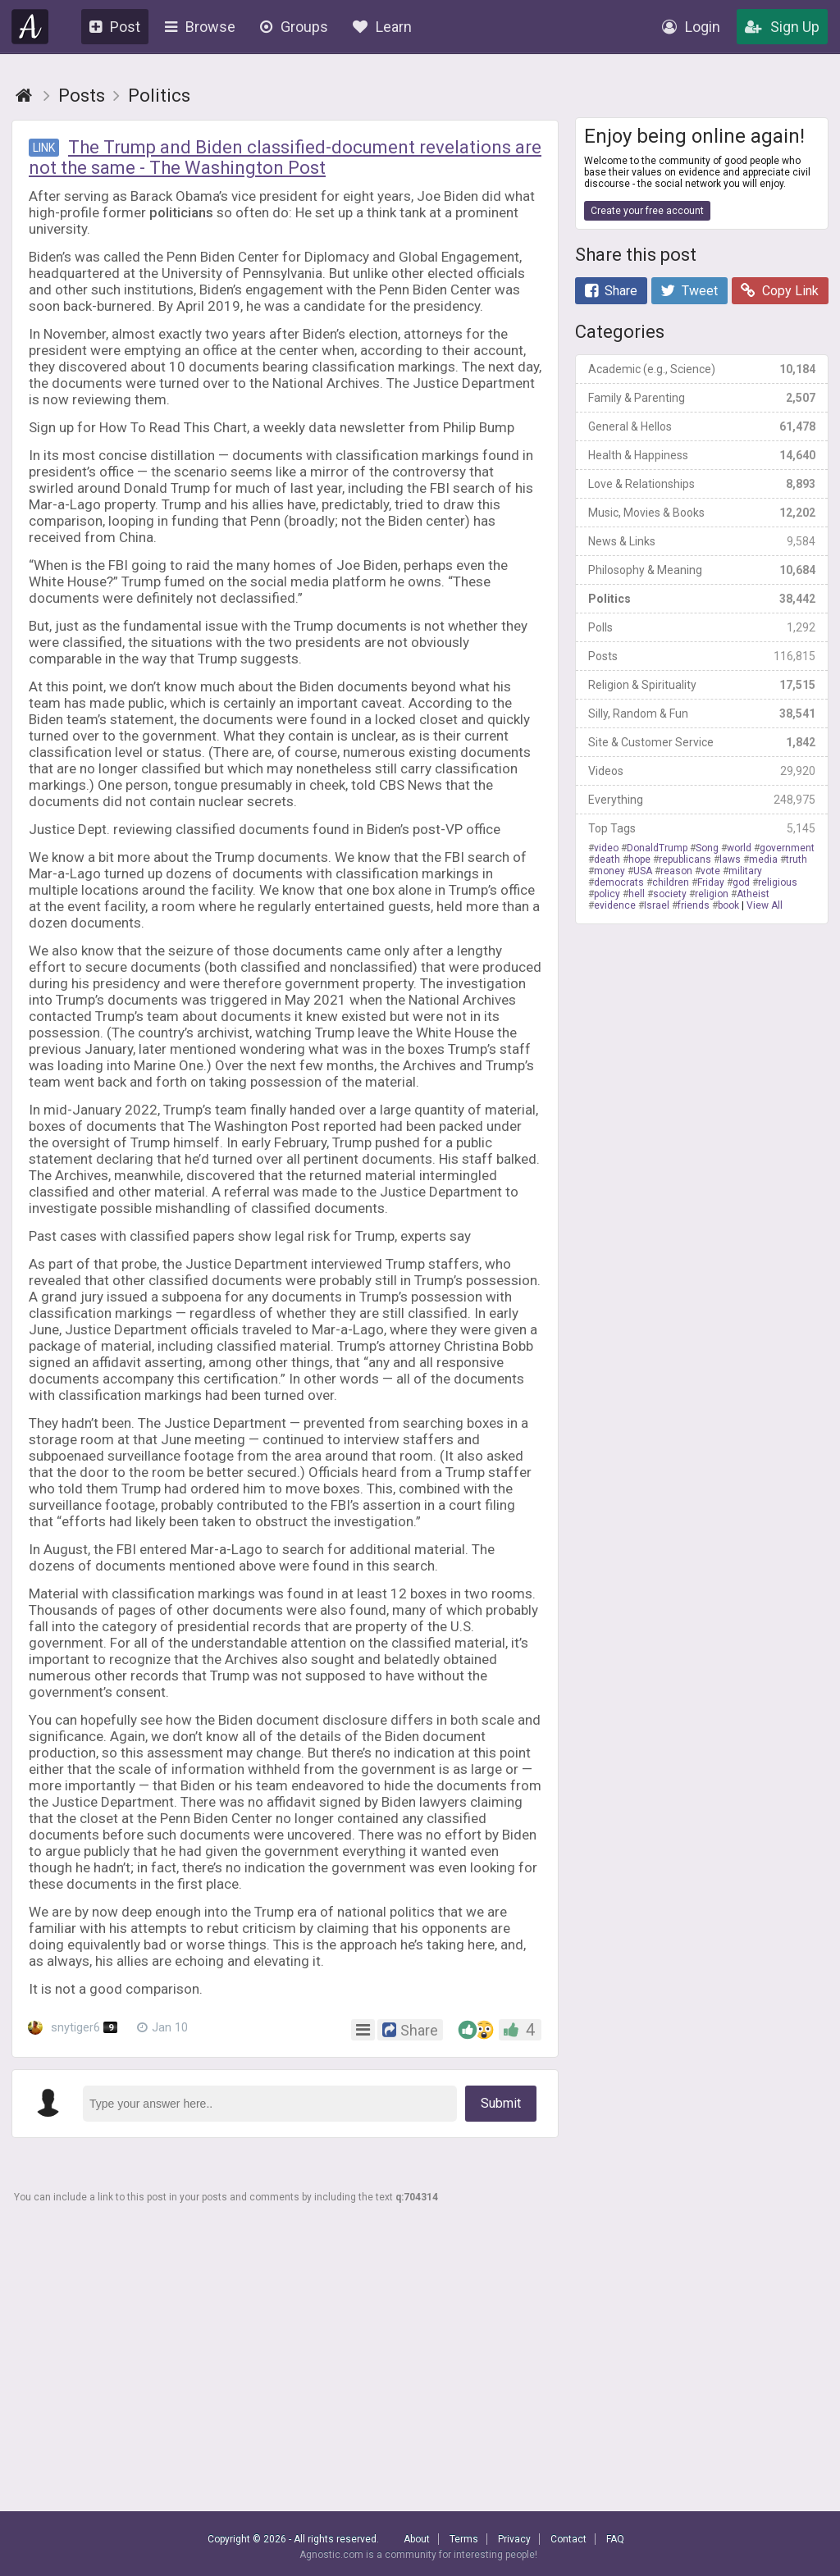  What do you see at coordinates (417, 2539) in the screenshot?
I see `About` at bounding box center [417, 2539].